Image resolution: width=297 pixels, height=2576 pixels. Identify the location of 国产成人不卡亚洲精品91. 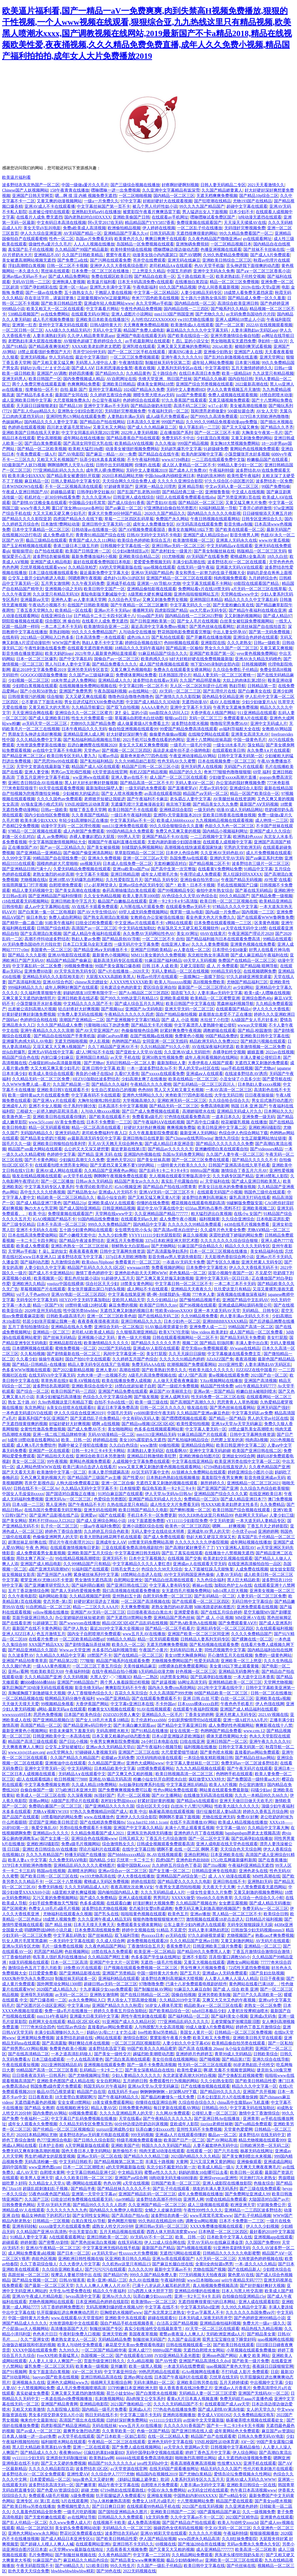
(51, 1273).